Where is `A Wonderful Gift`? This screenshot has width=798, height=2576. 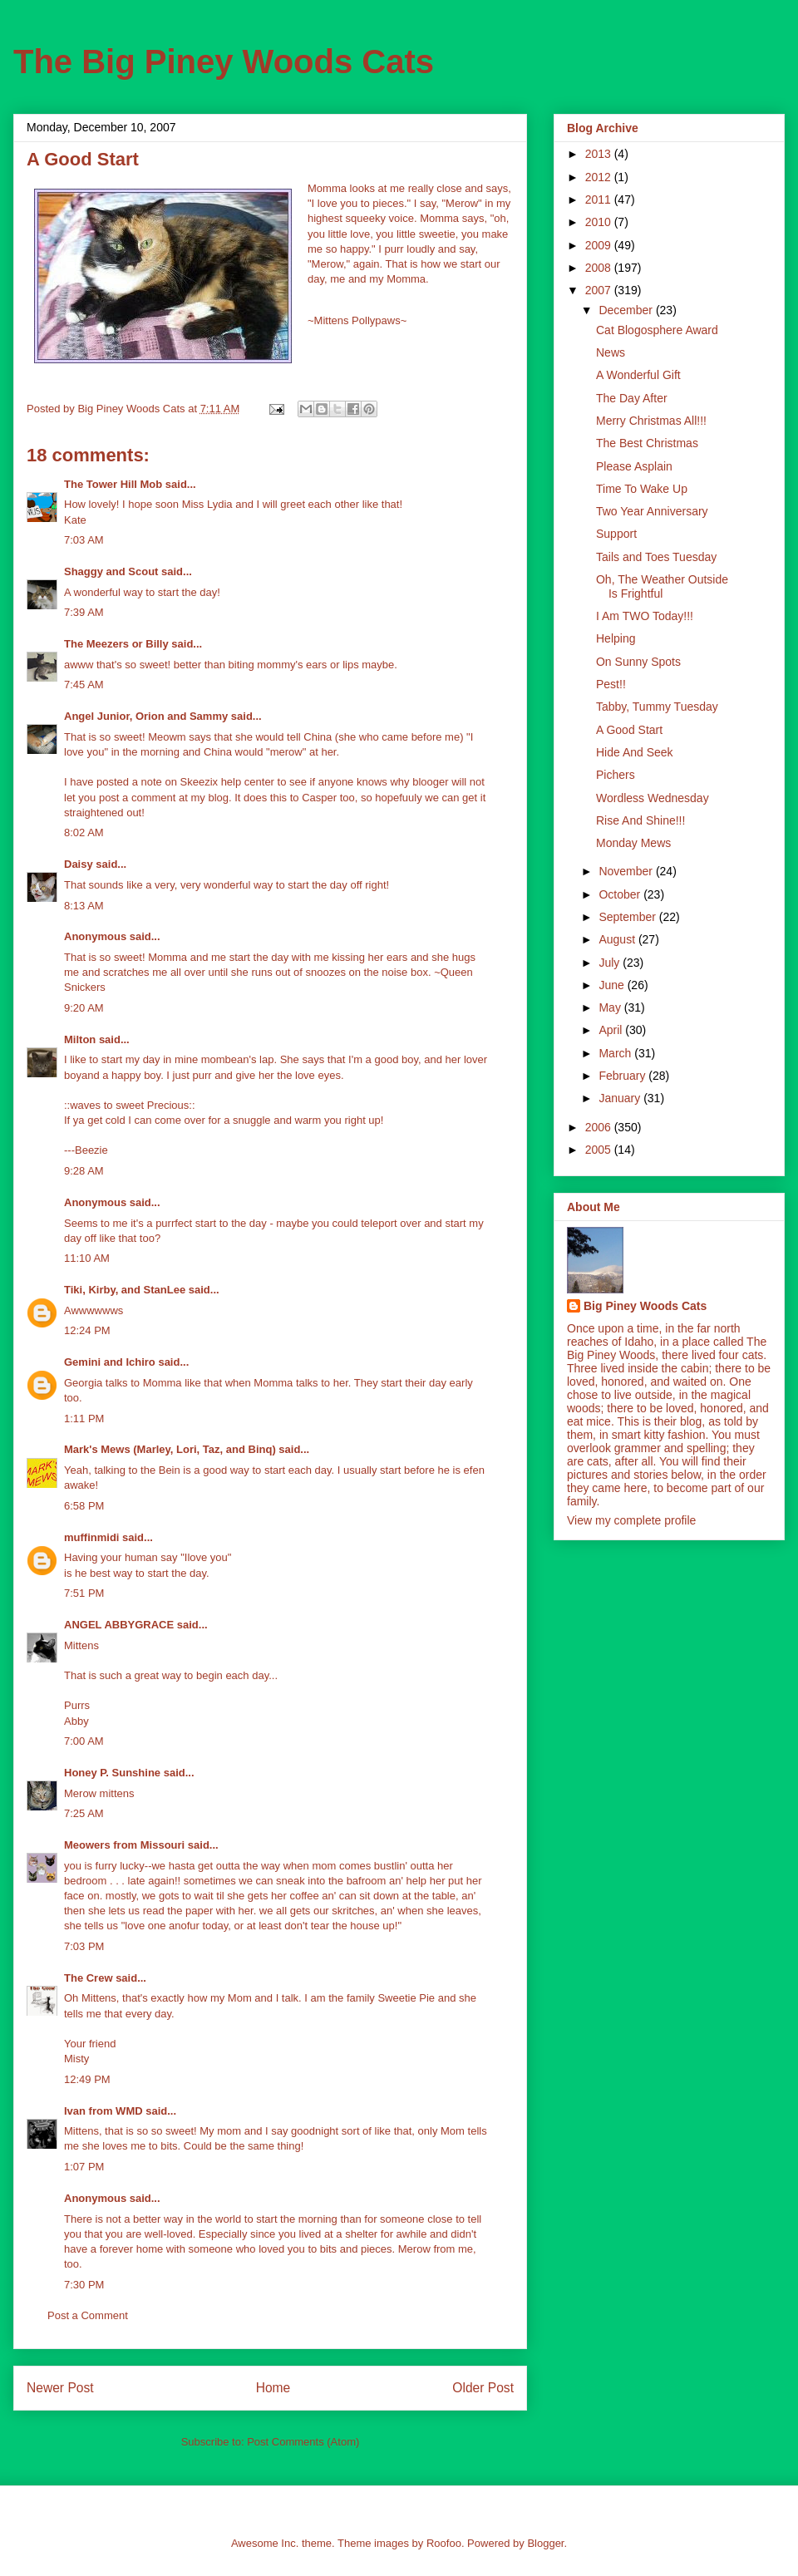 A Wonderful Gift is located at coordinates (638, 375).